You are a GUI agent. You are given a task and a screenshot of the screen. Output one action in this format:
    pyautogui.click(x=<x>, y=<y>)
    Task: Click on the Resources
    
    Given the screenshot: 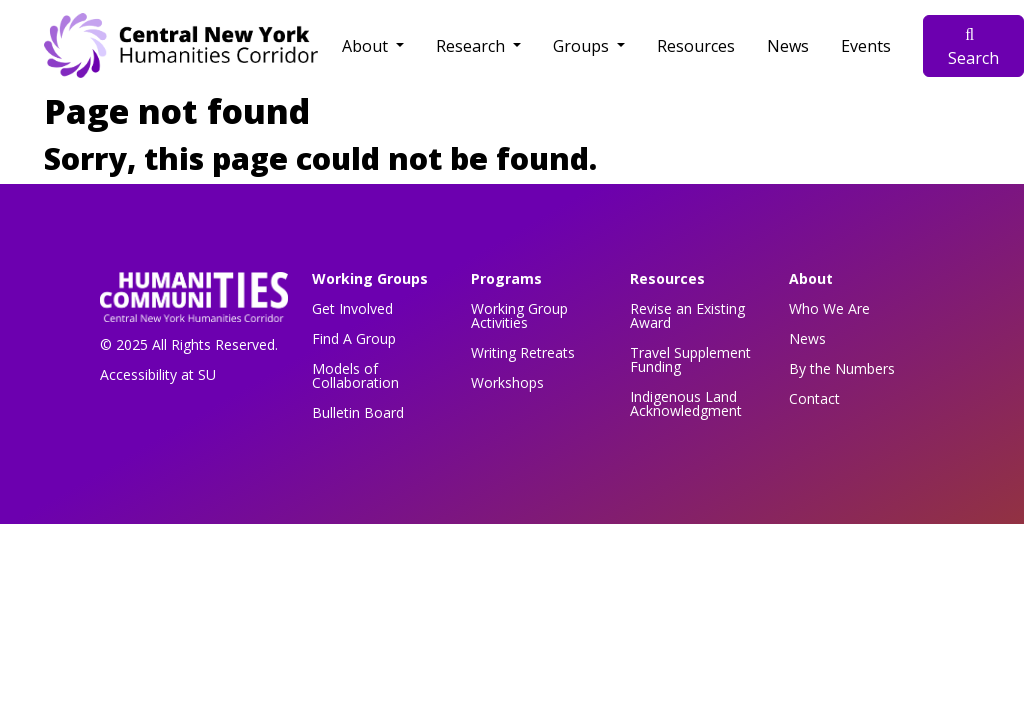 What is the action you would take?
    pyautogui.click(x=696, y=46)
    